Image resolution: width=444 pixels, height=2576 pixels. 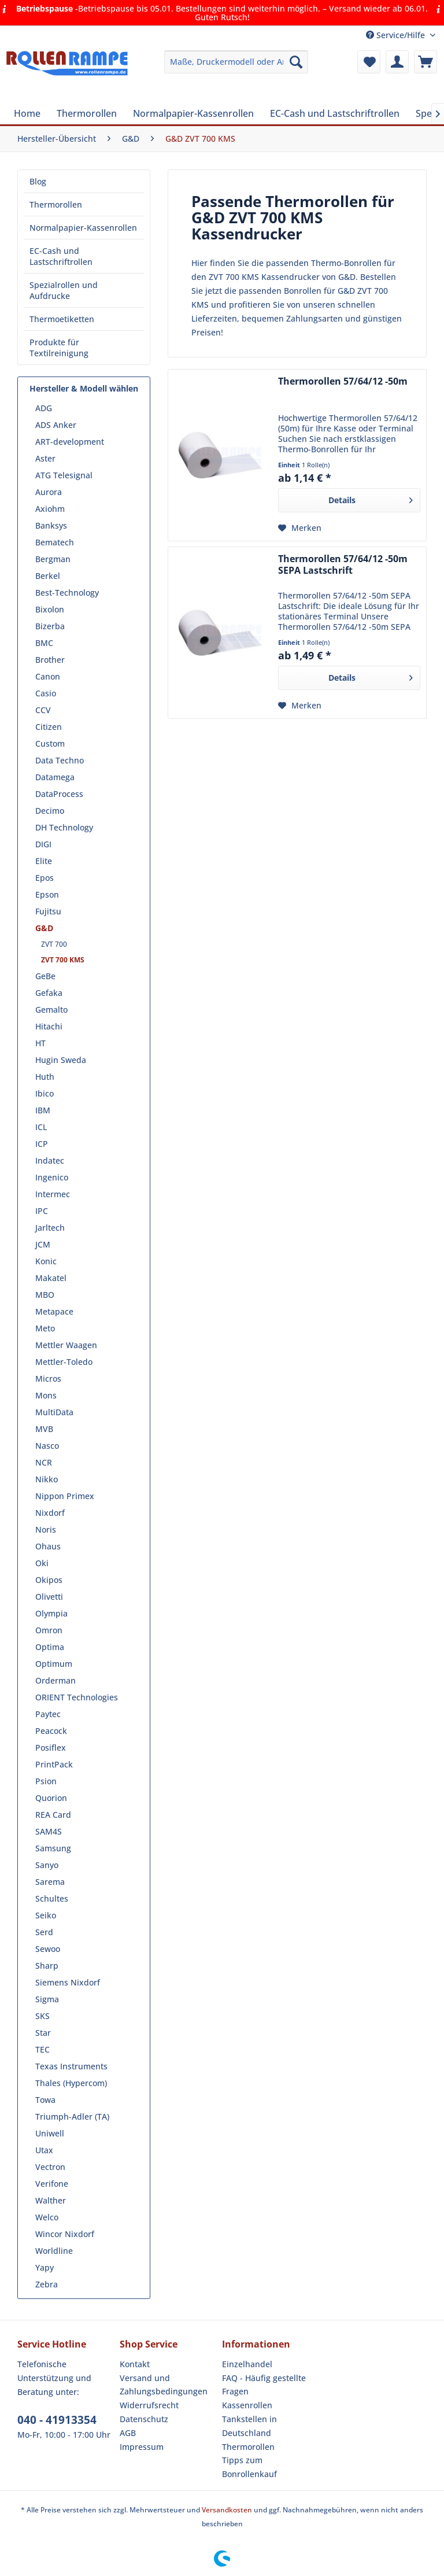 What do you see at coordinates (135, 2364) in the screenshot?
I see `Kontakt` at bounding box center [135, 2364].